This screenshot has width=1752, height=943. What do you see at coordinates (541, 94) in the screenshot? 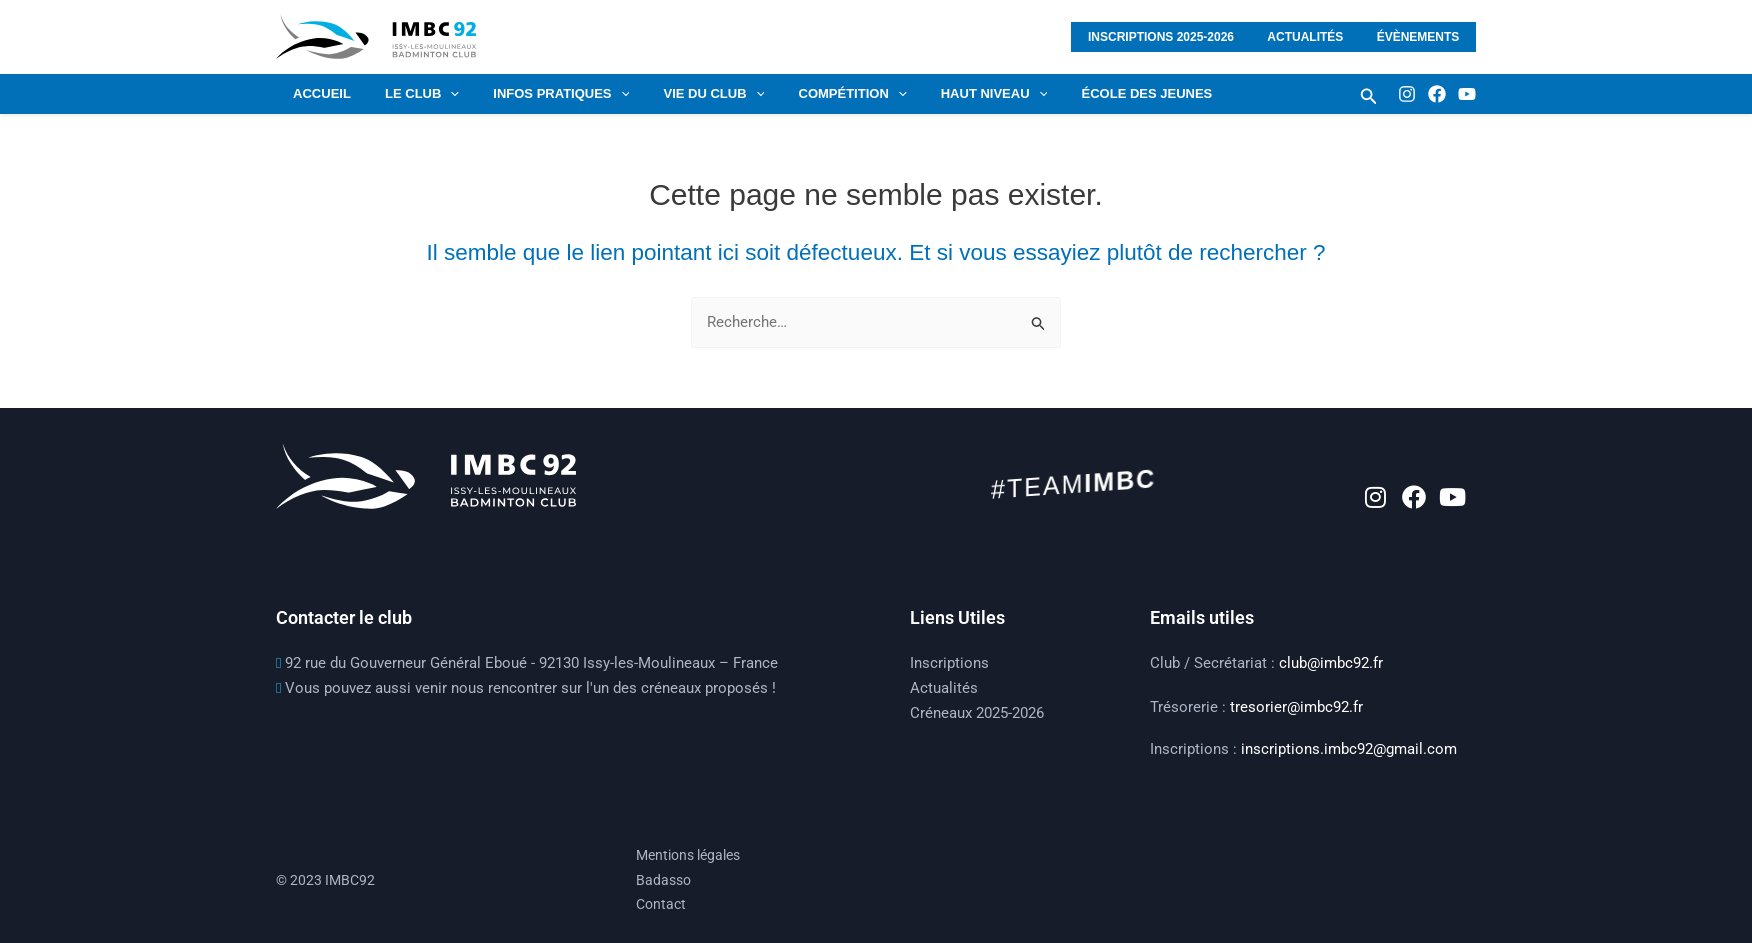
I see `Infos pratiques` at bounding box center [541, 94].